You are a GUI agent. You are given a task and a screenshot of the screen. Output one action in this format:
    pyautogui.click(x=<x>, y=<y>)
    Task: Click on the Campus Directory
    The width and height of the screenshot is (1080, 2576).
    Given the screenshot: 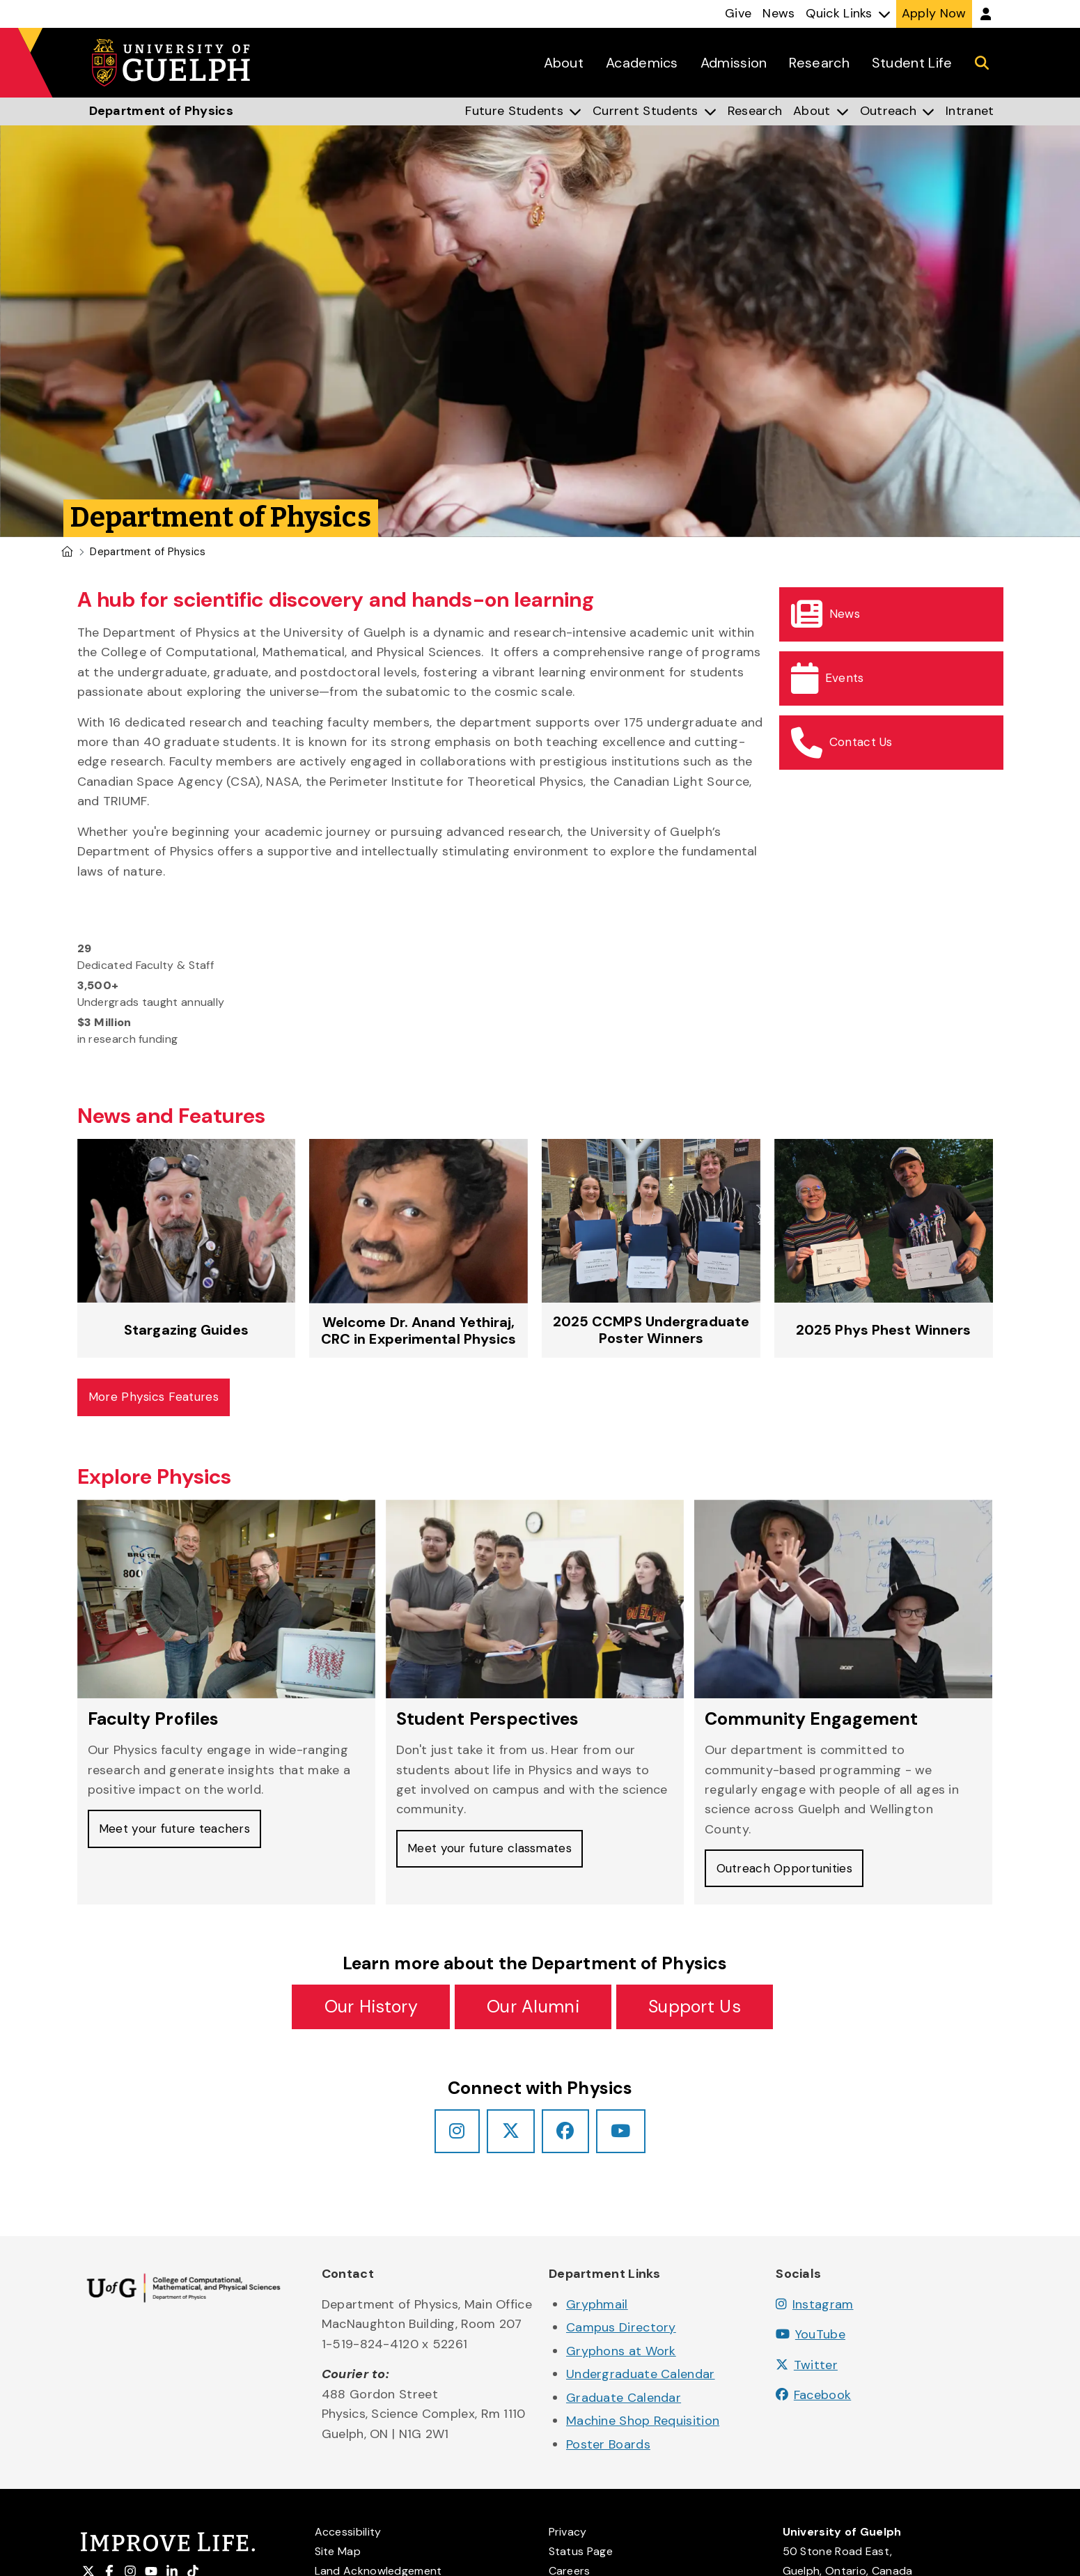 What is the action you would take?
    pyautogui.click(x=621, y=2333)
    